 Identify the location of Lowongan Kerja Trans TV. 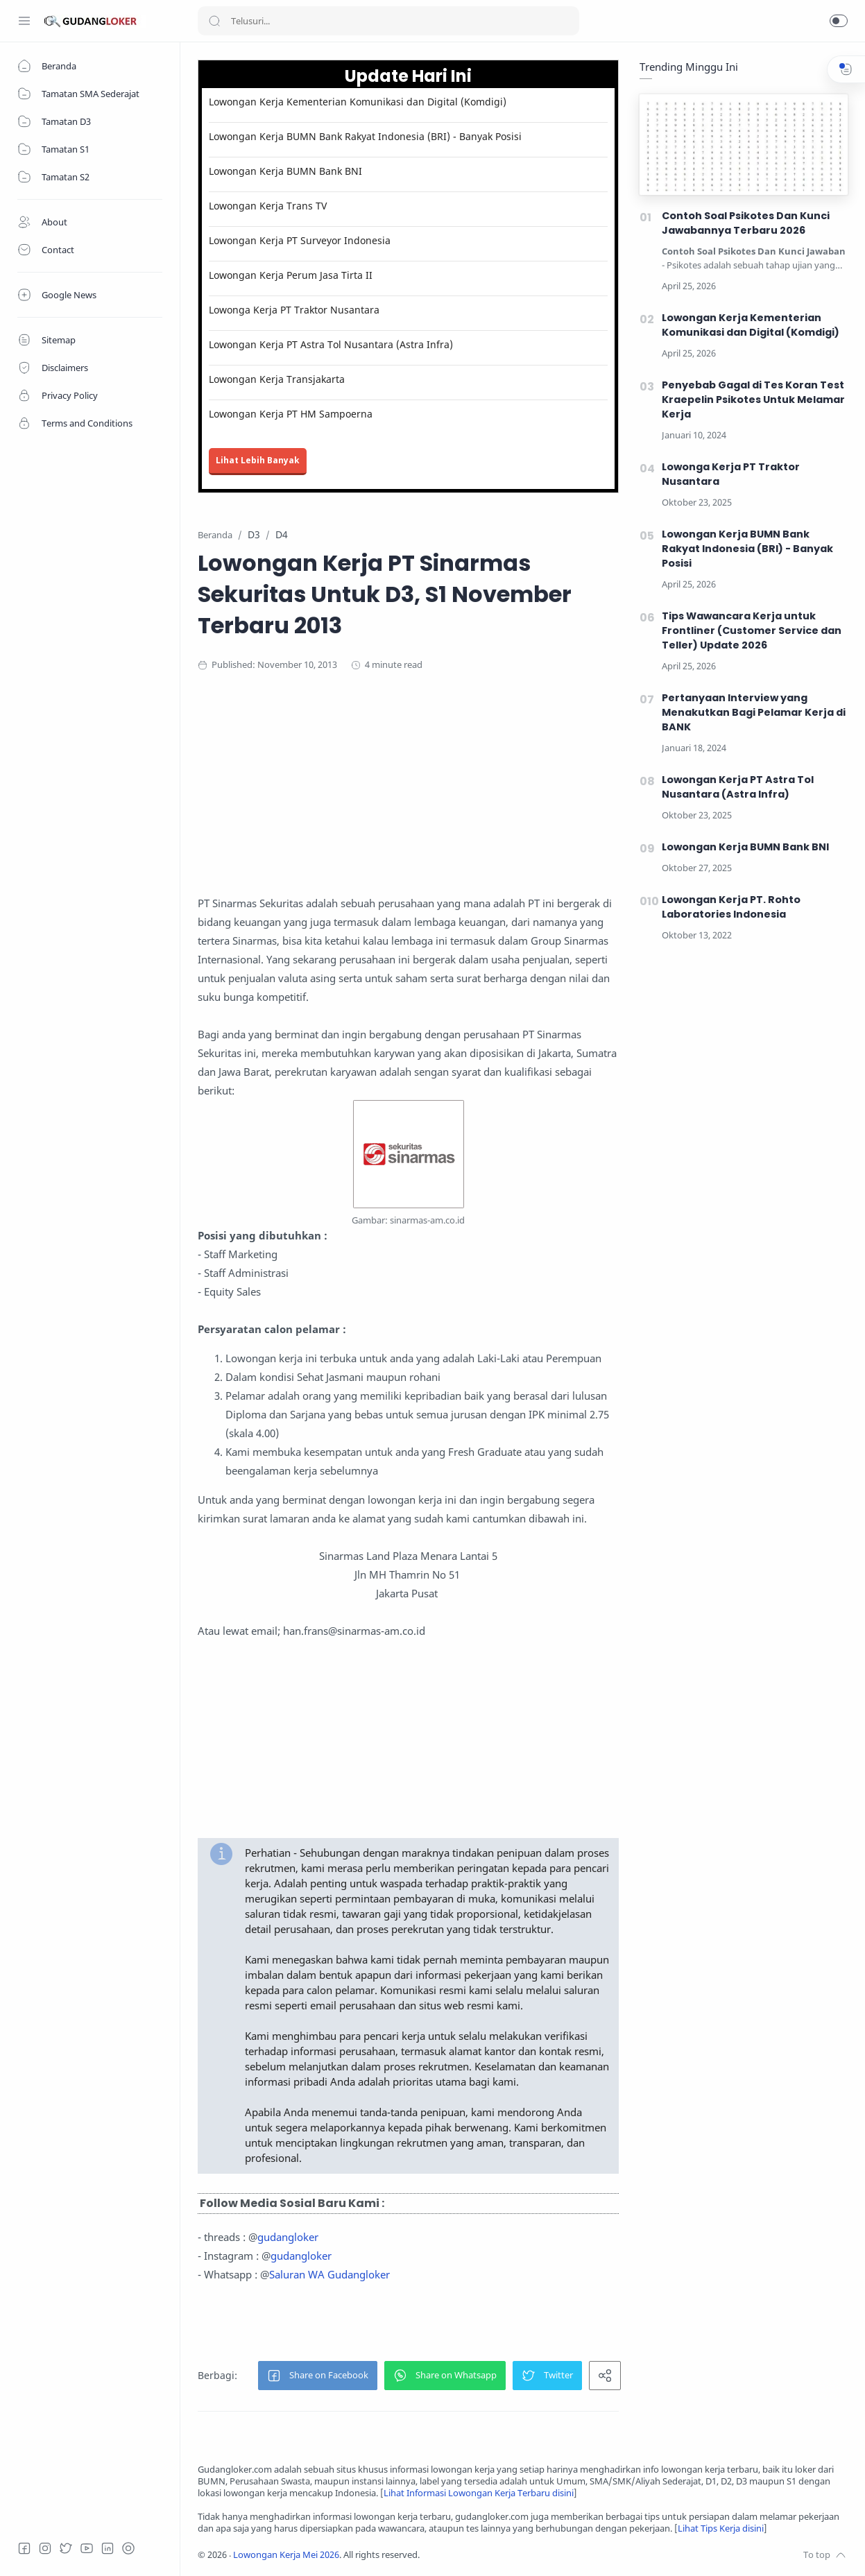
(268, 205).